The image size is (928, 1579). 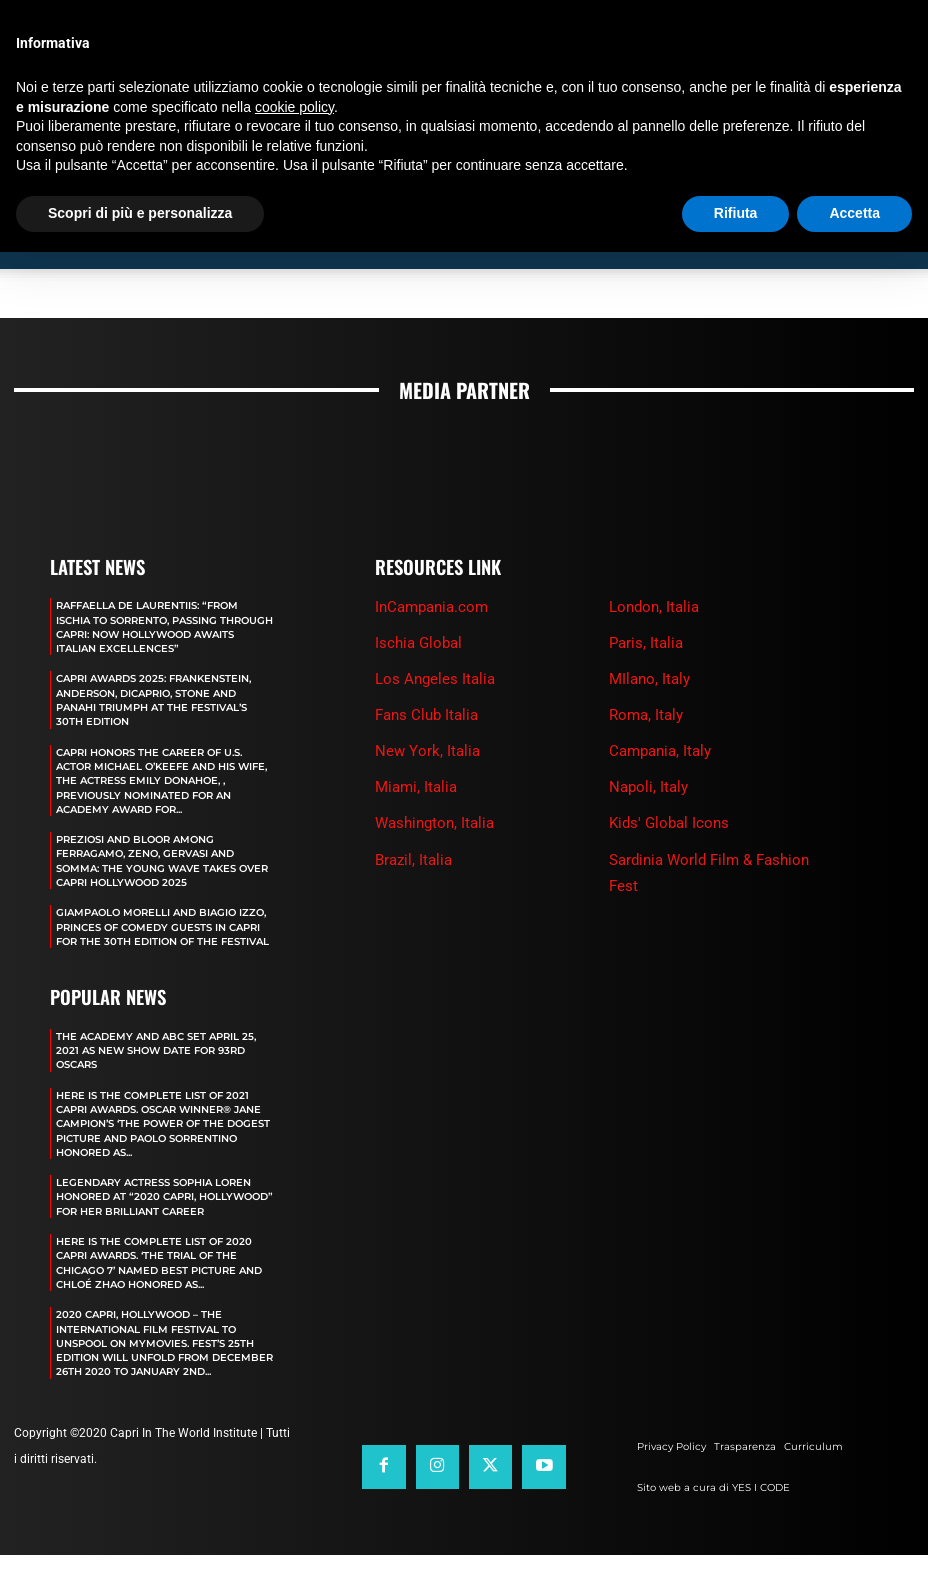 I want to click on InCampania.com, so click(x=431, y=607).